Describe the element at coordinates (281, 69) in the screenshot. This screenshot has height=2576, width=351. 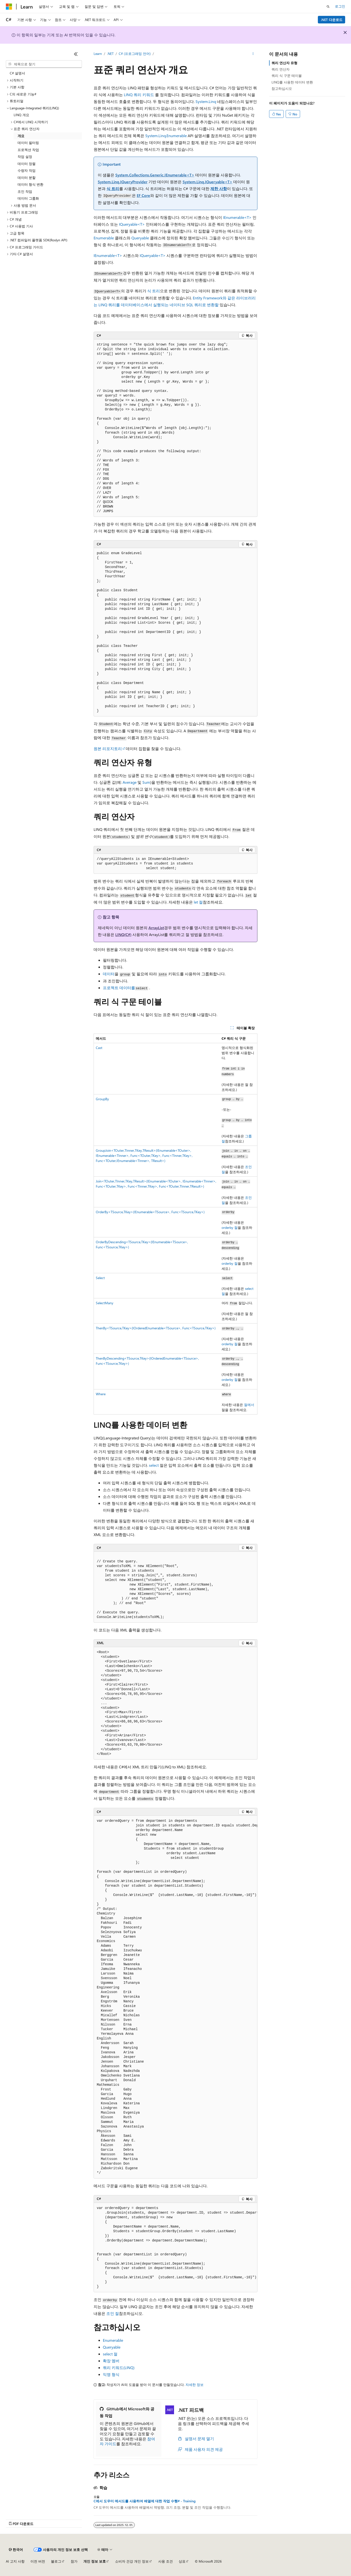
I see `쿼리 연산자` at that location.